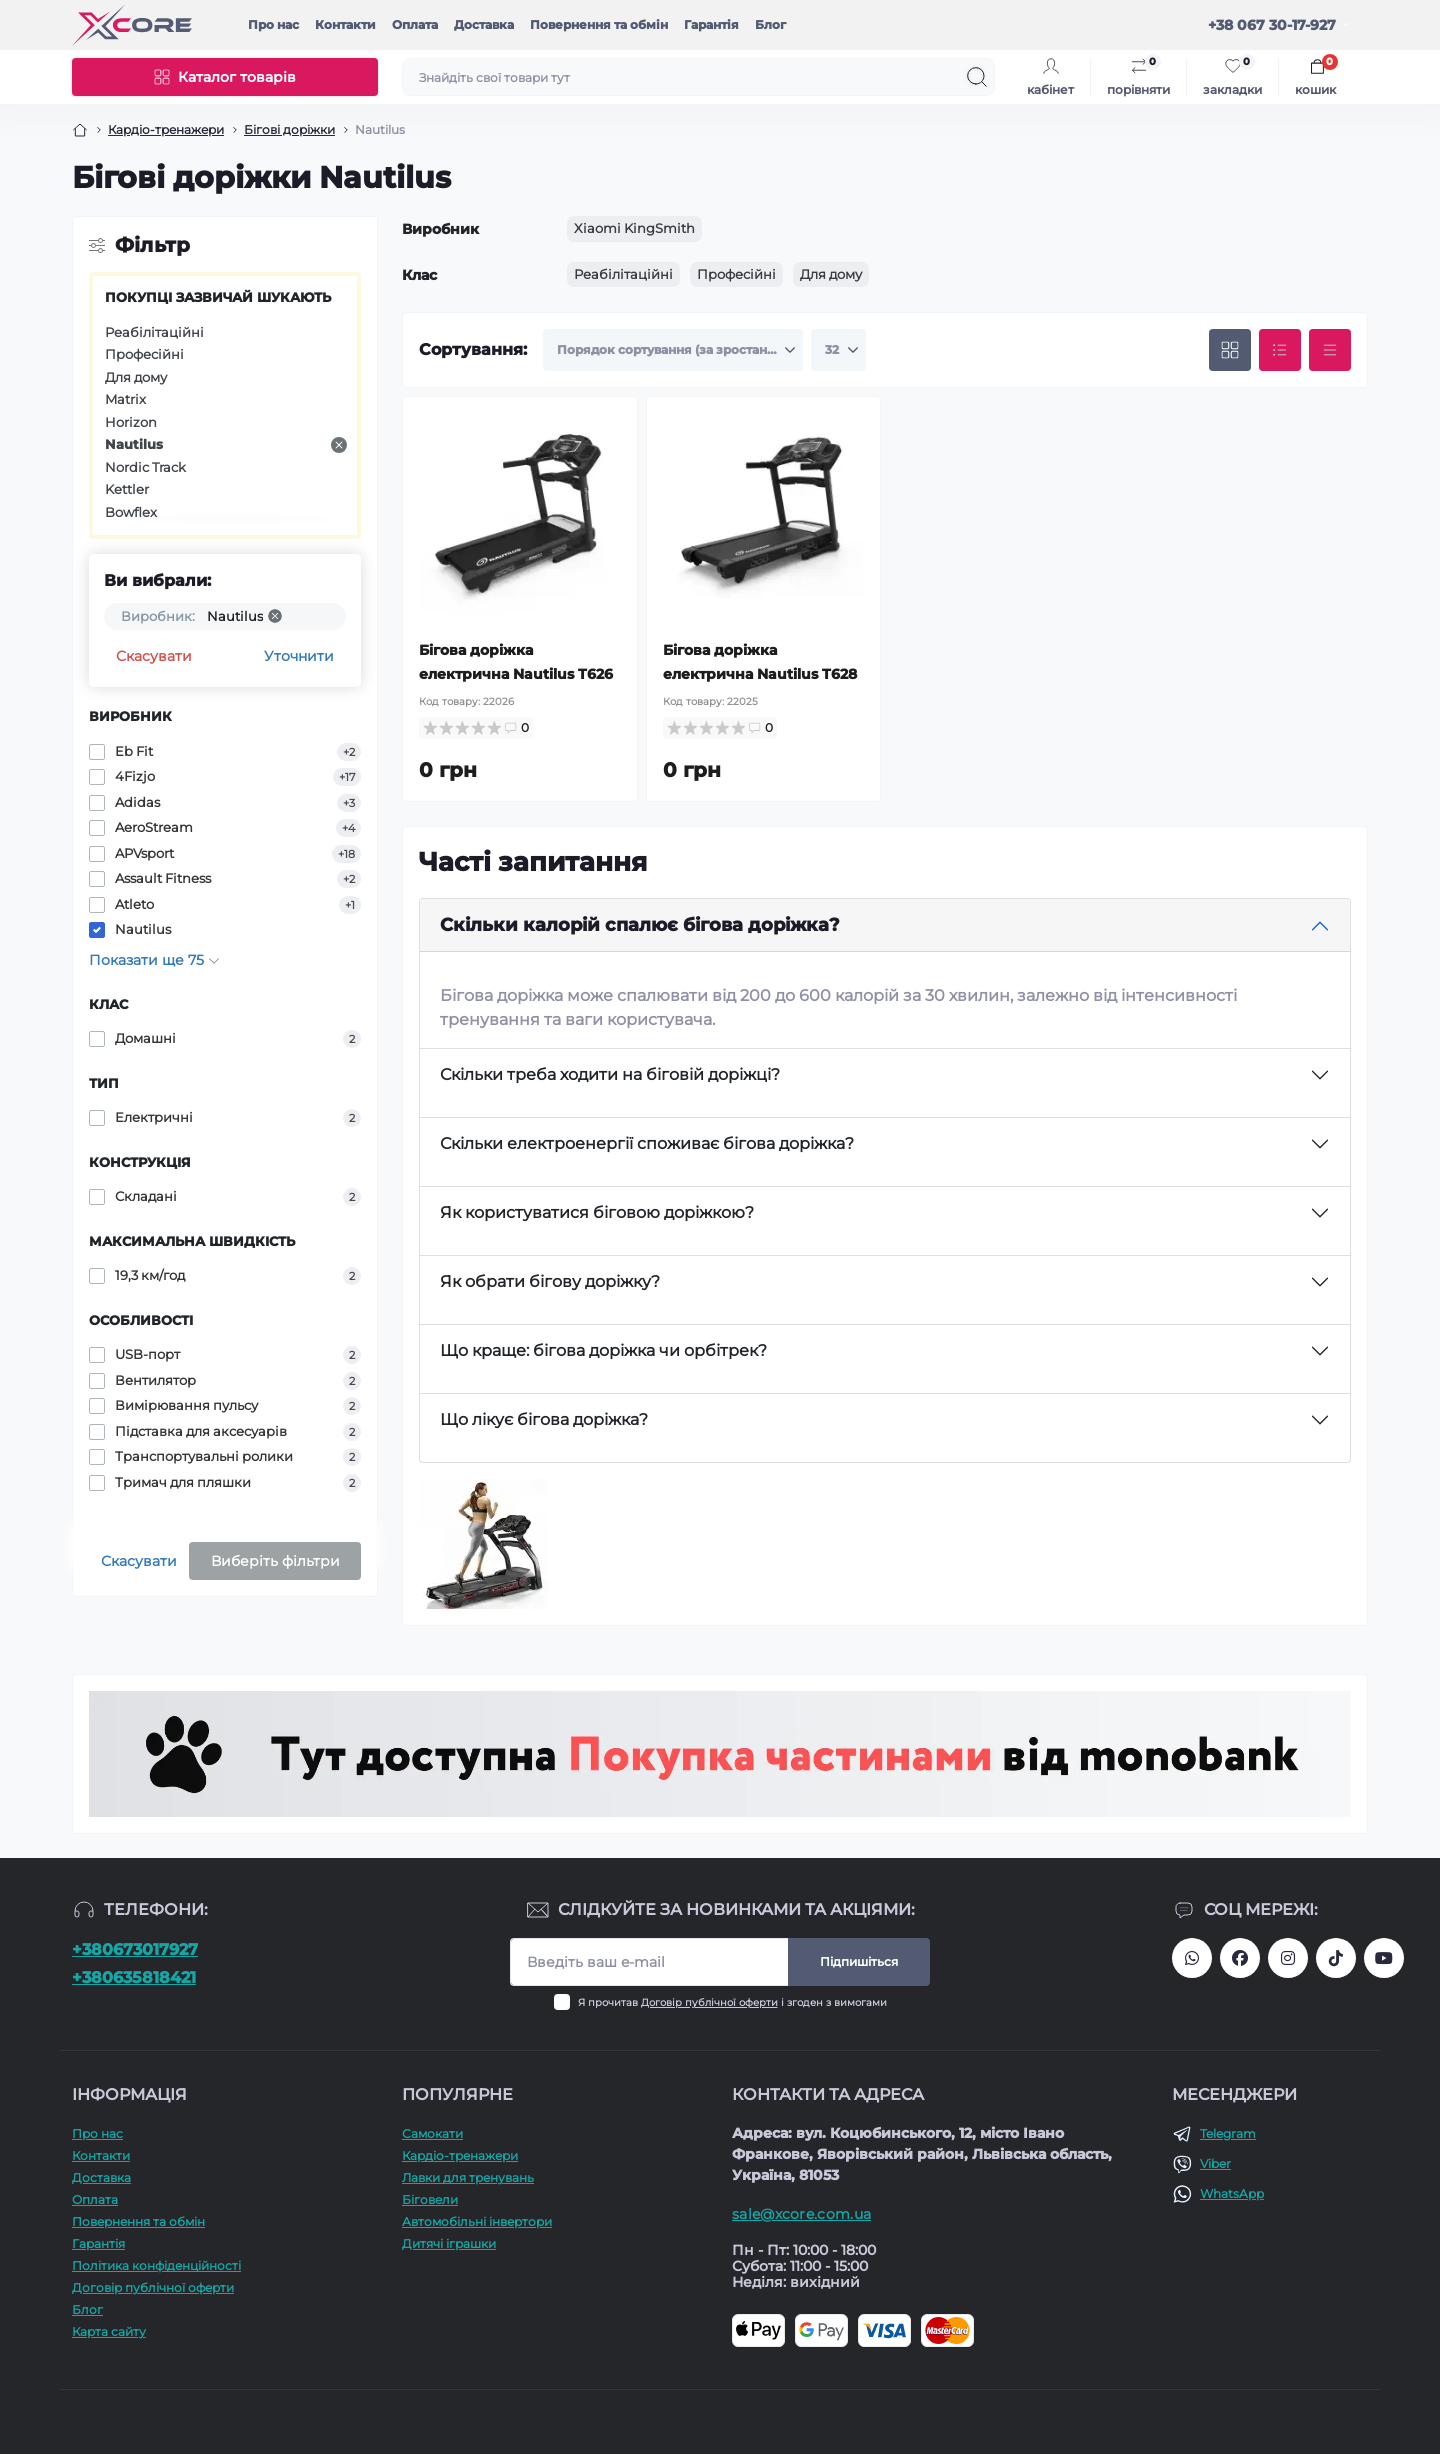 The height and width of the screenshot is (2454, 1440). I want to click on Про наc, so click(273, 24).